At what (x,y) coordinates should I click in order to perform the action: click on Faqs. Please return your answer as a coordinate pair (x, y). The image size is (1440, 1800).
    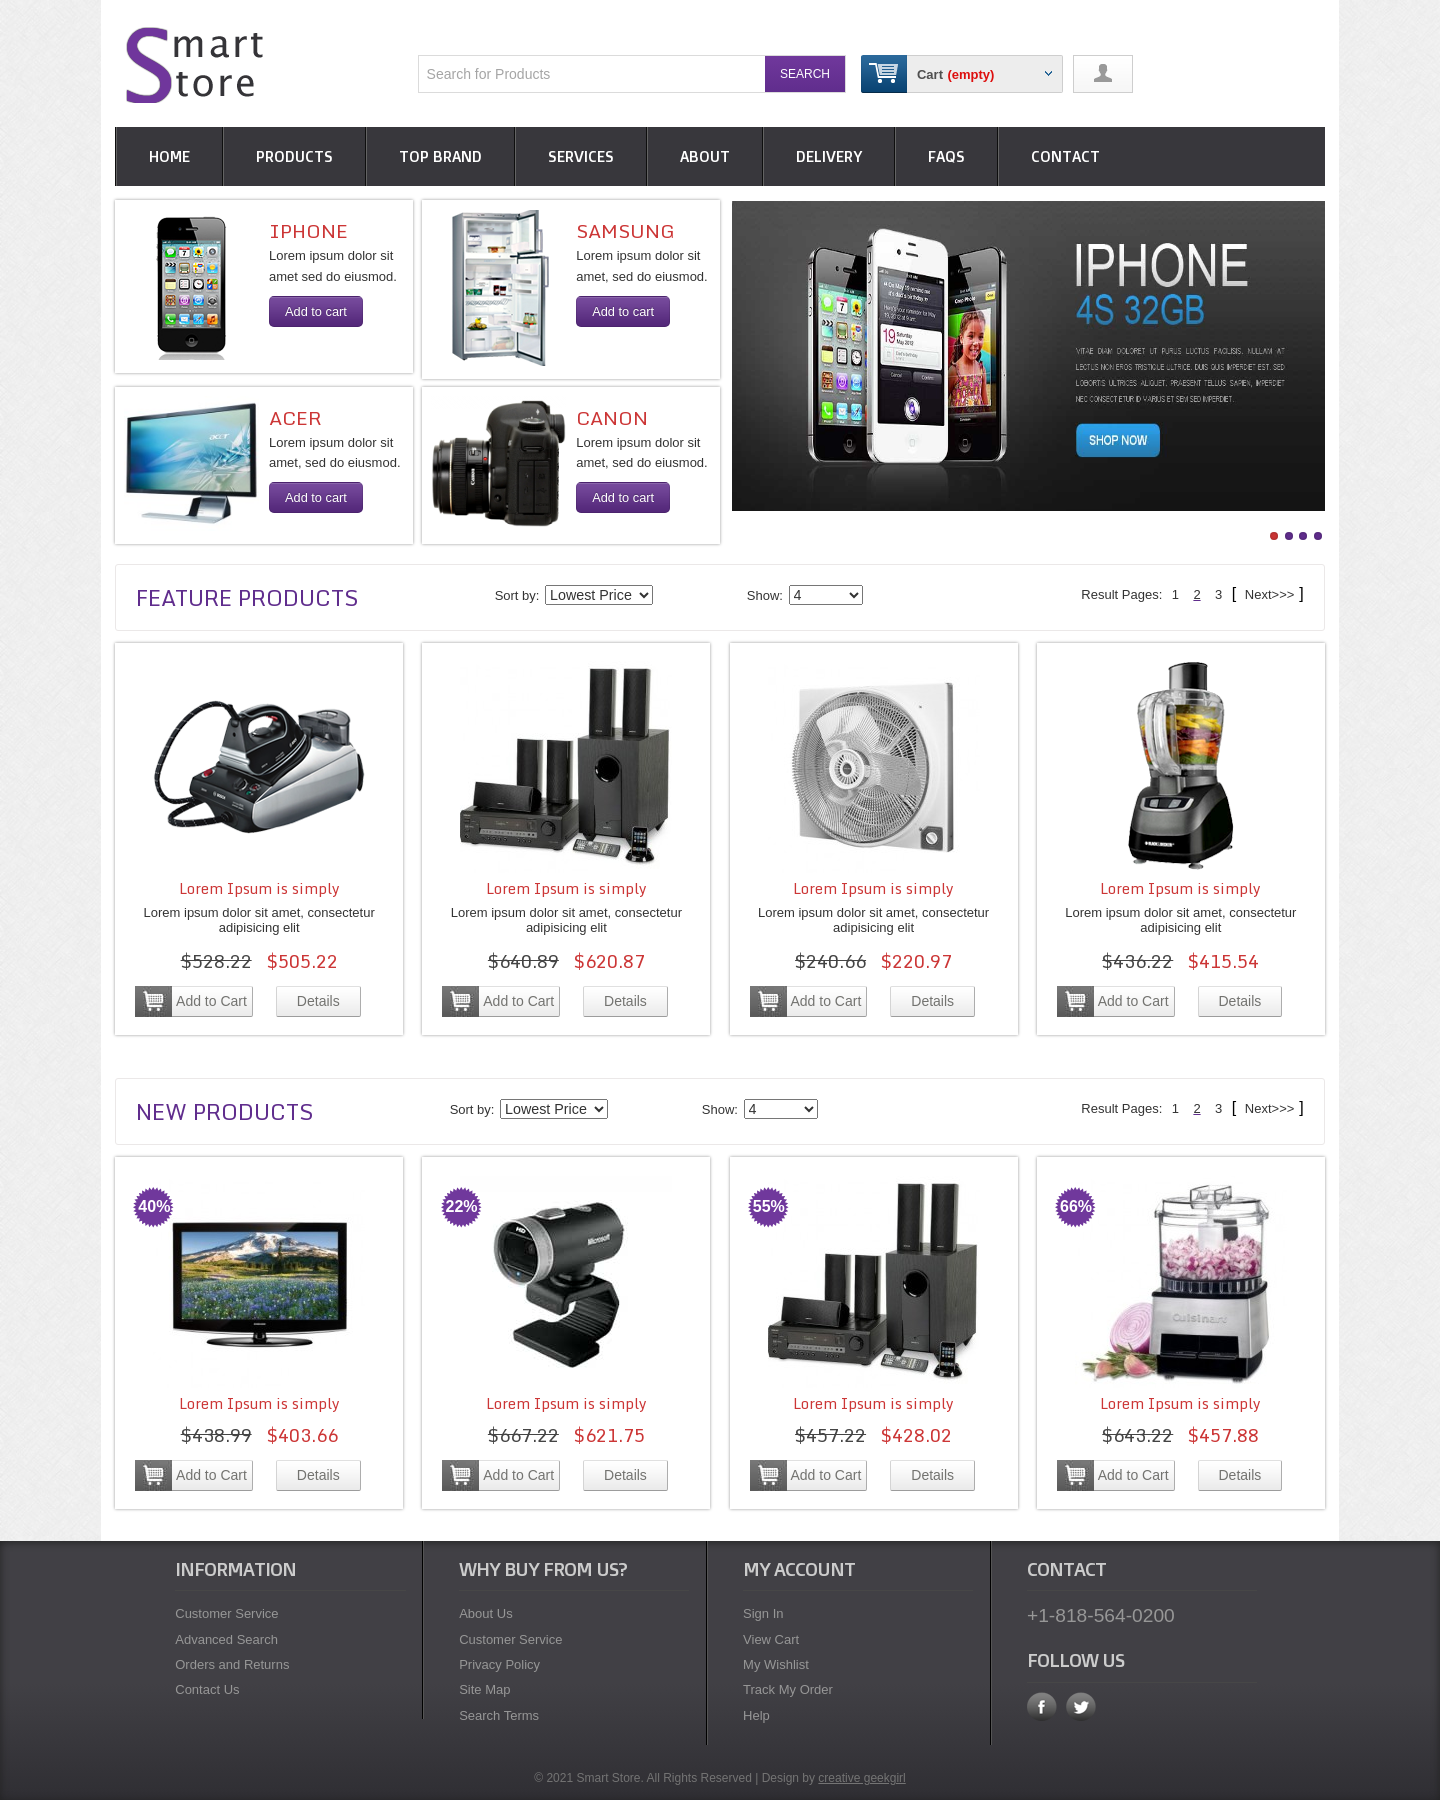
    Looking at the image, I should click on (946, 156).